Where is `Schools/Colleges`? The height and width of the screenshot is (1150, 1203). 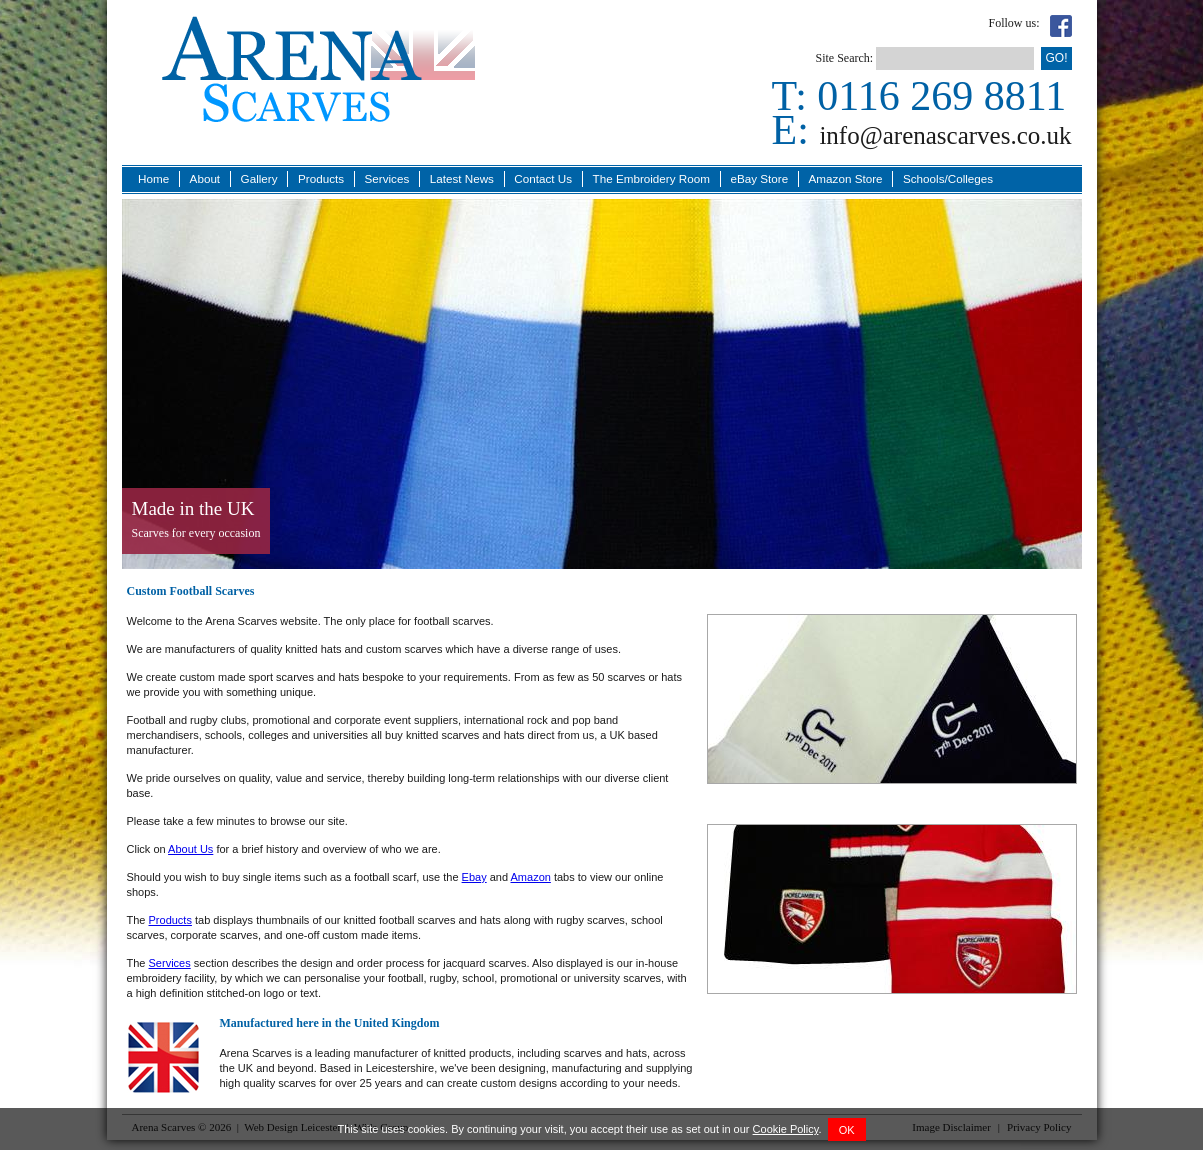
Schools/Colleges is located at coordinates (948, 178).